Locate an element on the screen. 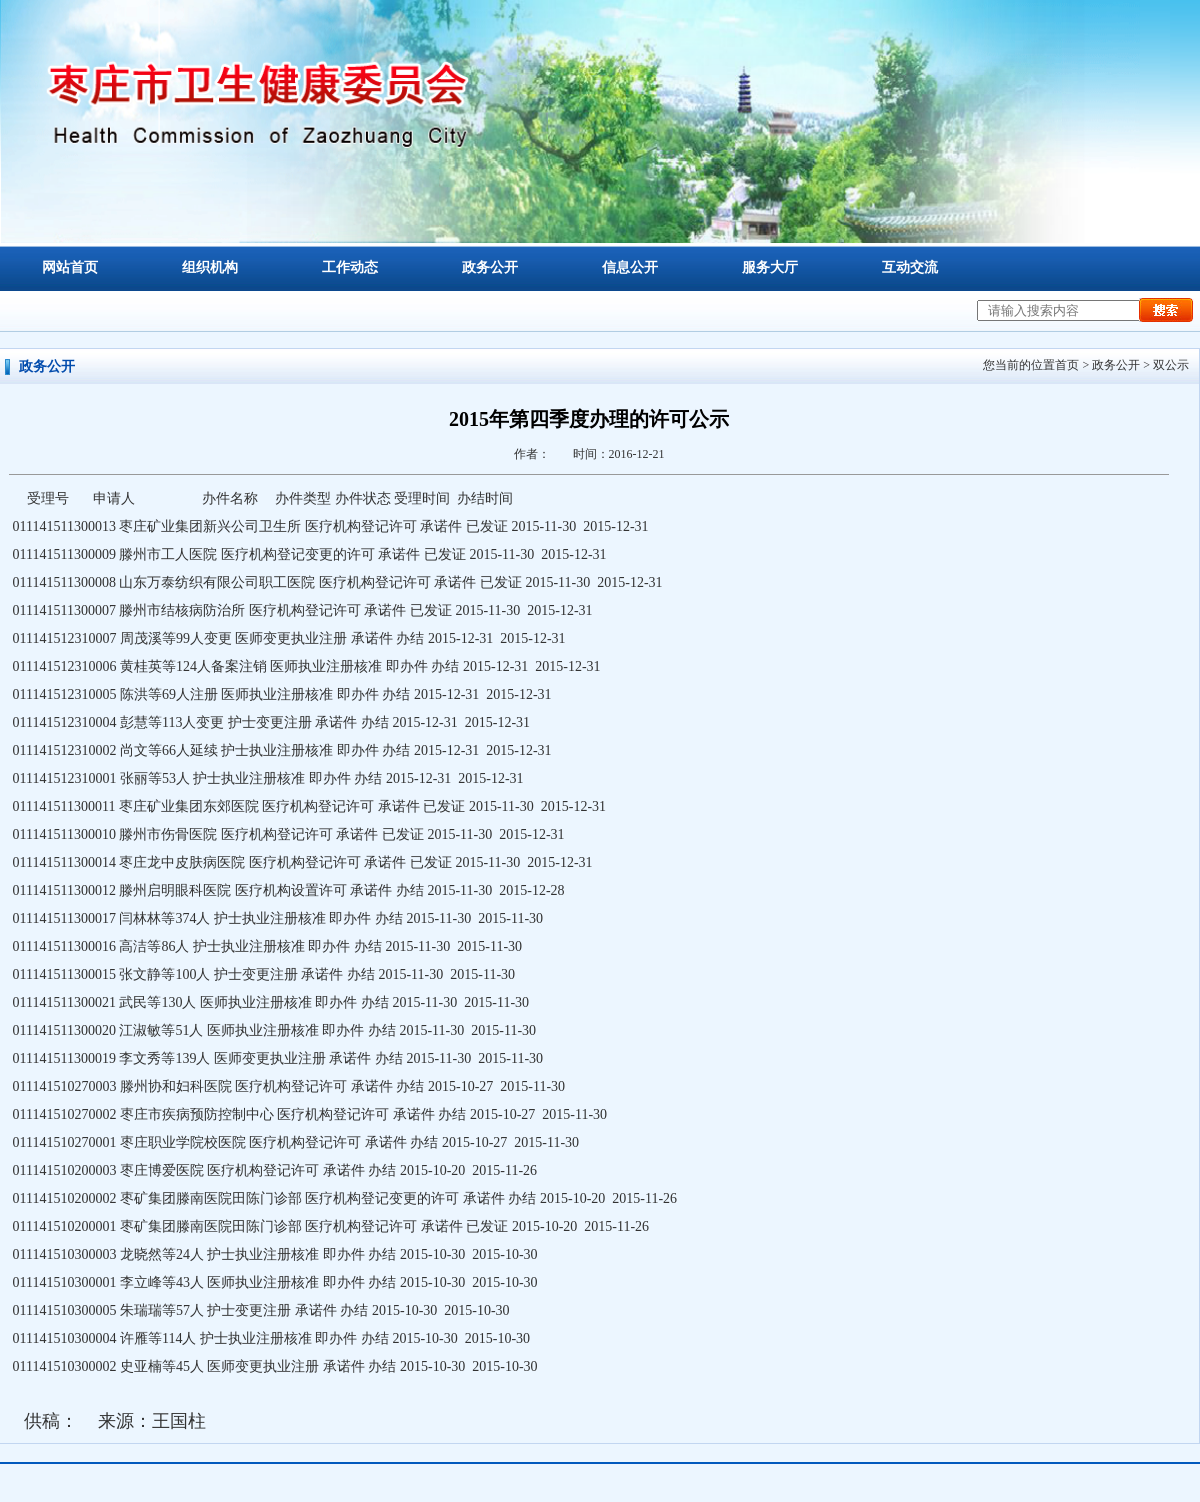 The image size is (1200, 1502). 工作动态 is located at coordinates (350, 267).